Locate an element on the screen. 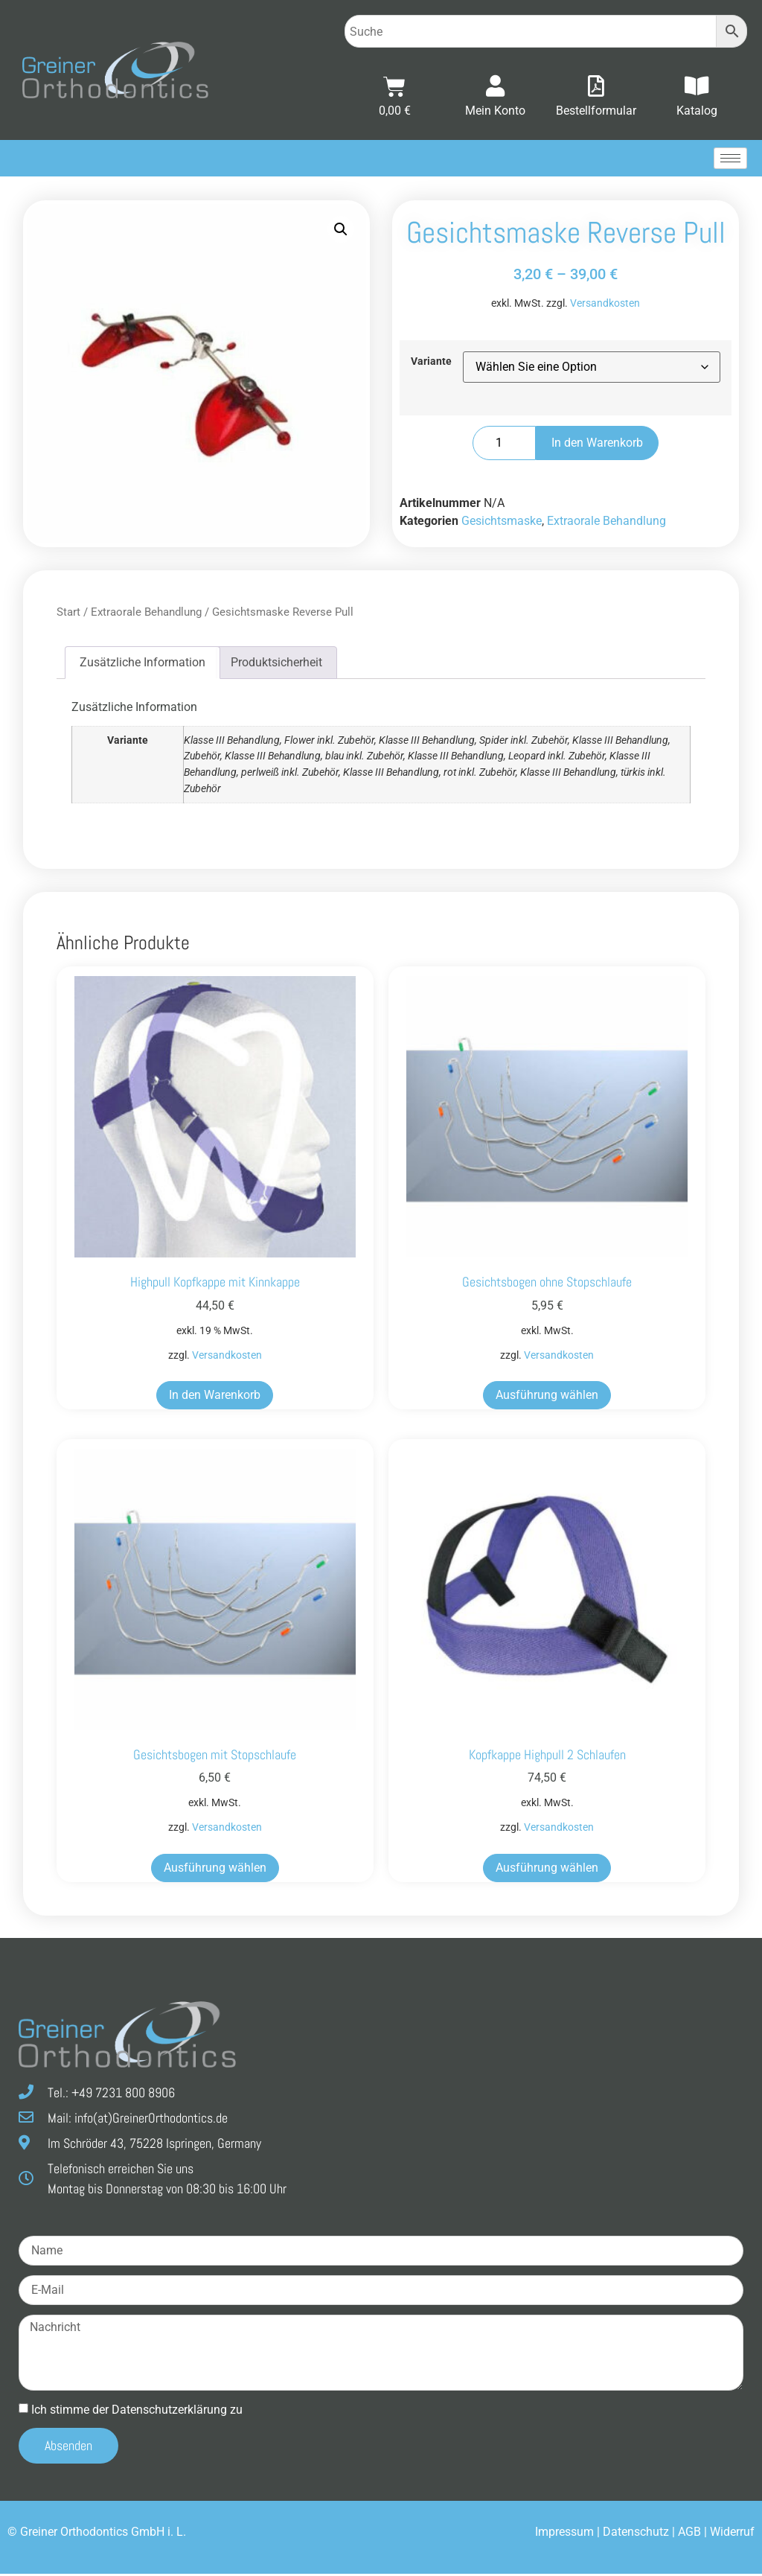 Image resolution: width=762 pixels, height=2576 pixels. Katalog is located at coordinates (696, 111).